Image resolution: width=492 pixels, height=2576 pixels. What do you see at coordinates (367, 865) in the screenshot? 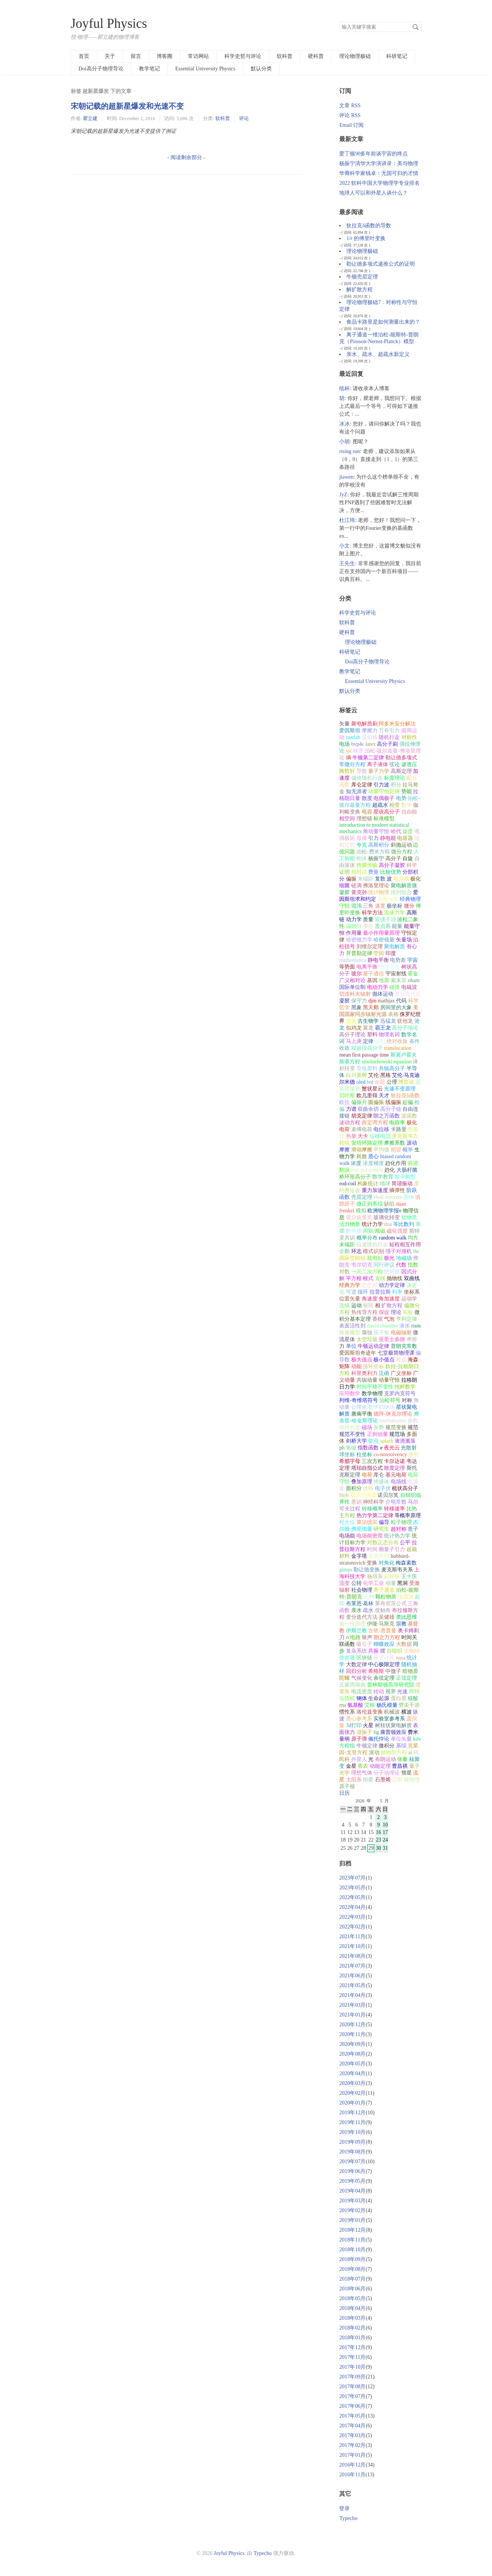
I see `跨膜传输` at bounding box center [367, 865].